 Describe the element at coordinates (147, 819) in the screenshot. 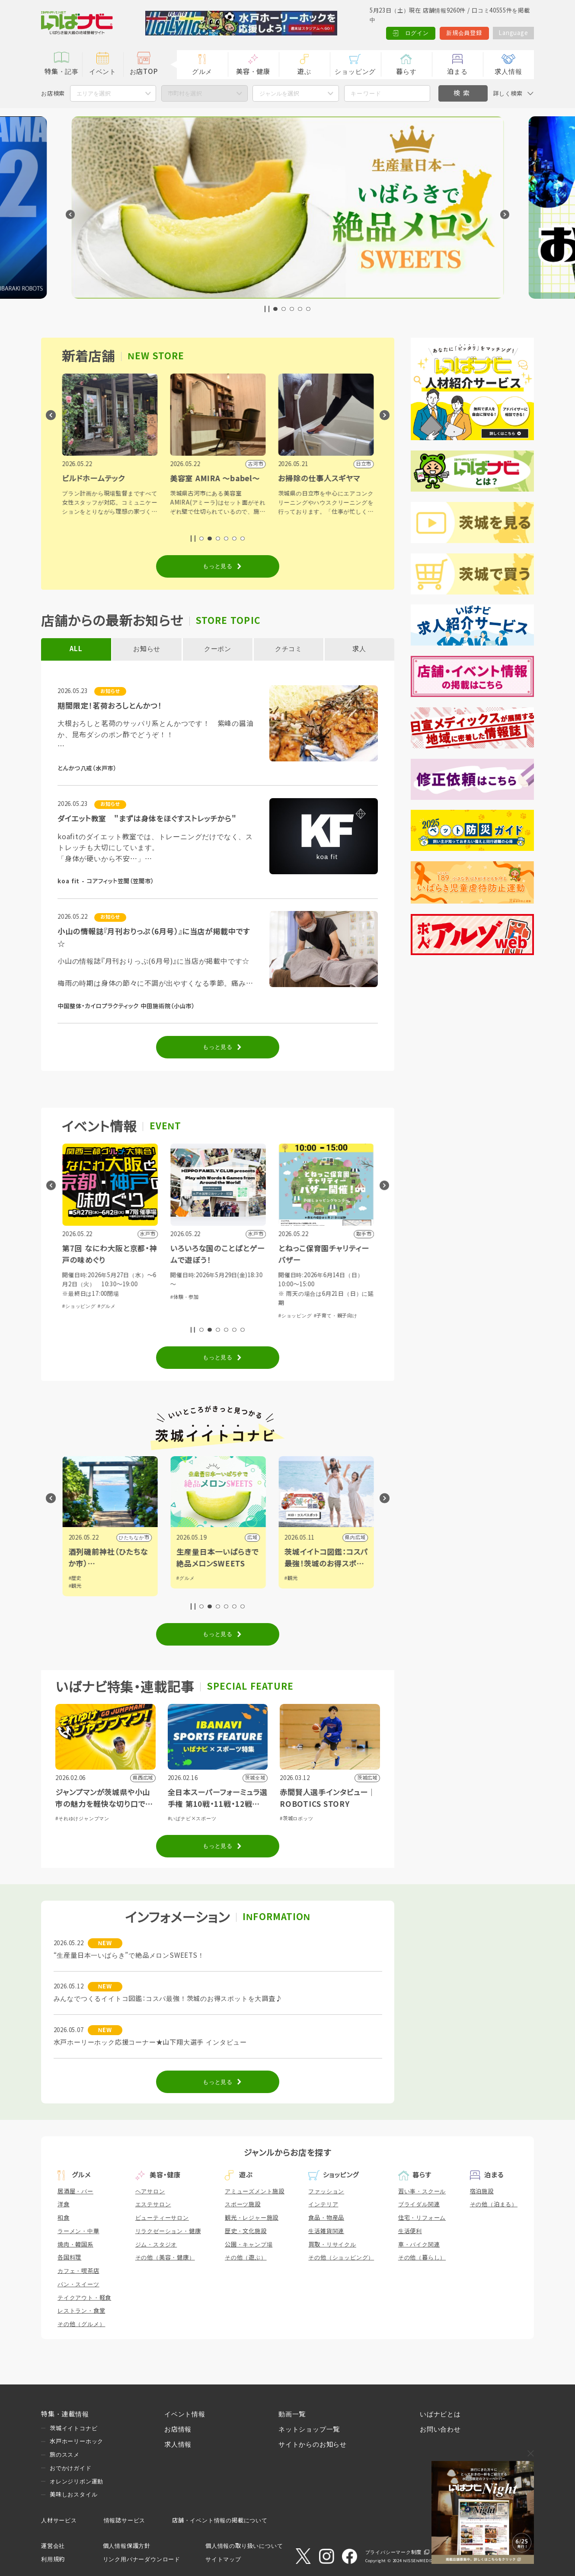

I see `ダイエット教室 "まずは身体をほぐすストレッチから"` at that location.